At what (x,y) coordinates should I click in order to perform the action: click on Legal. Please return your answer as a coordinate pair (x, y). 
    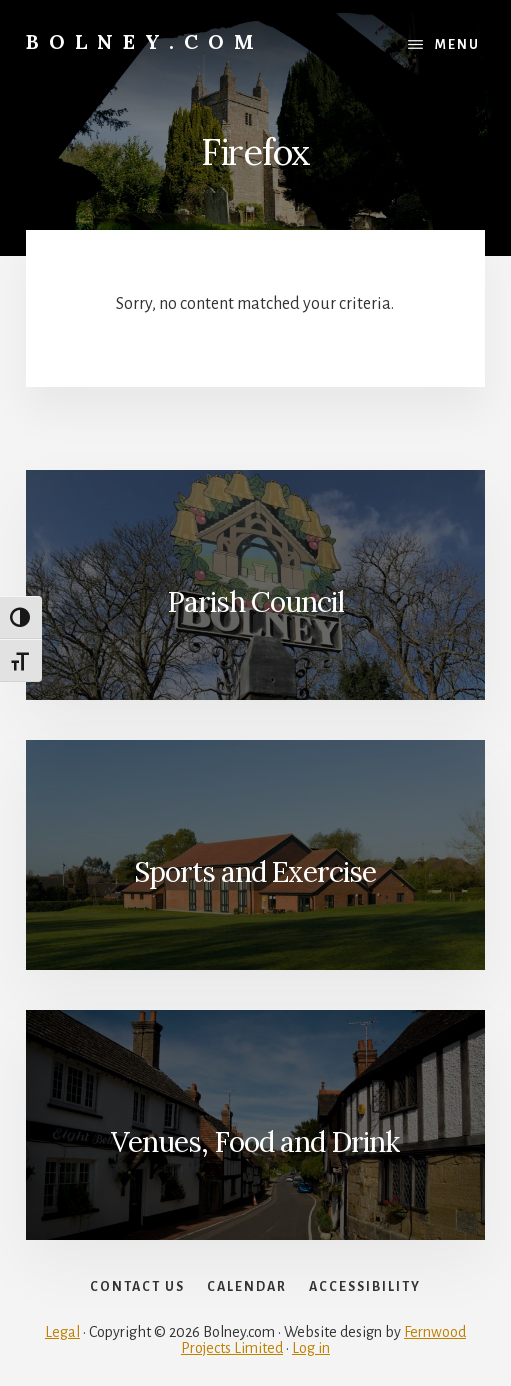
    Looking at the image, I should click on (62, 1332).